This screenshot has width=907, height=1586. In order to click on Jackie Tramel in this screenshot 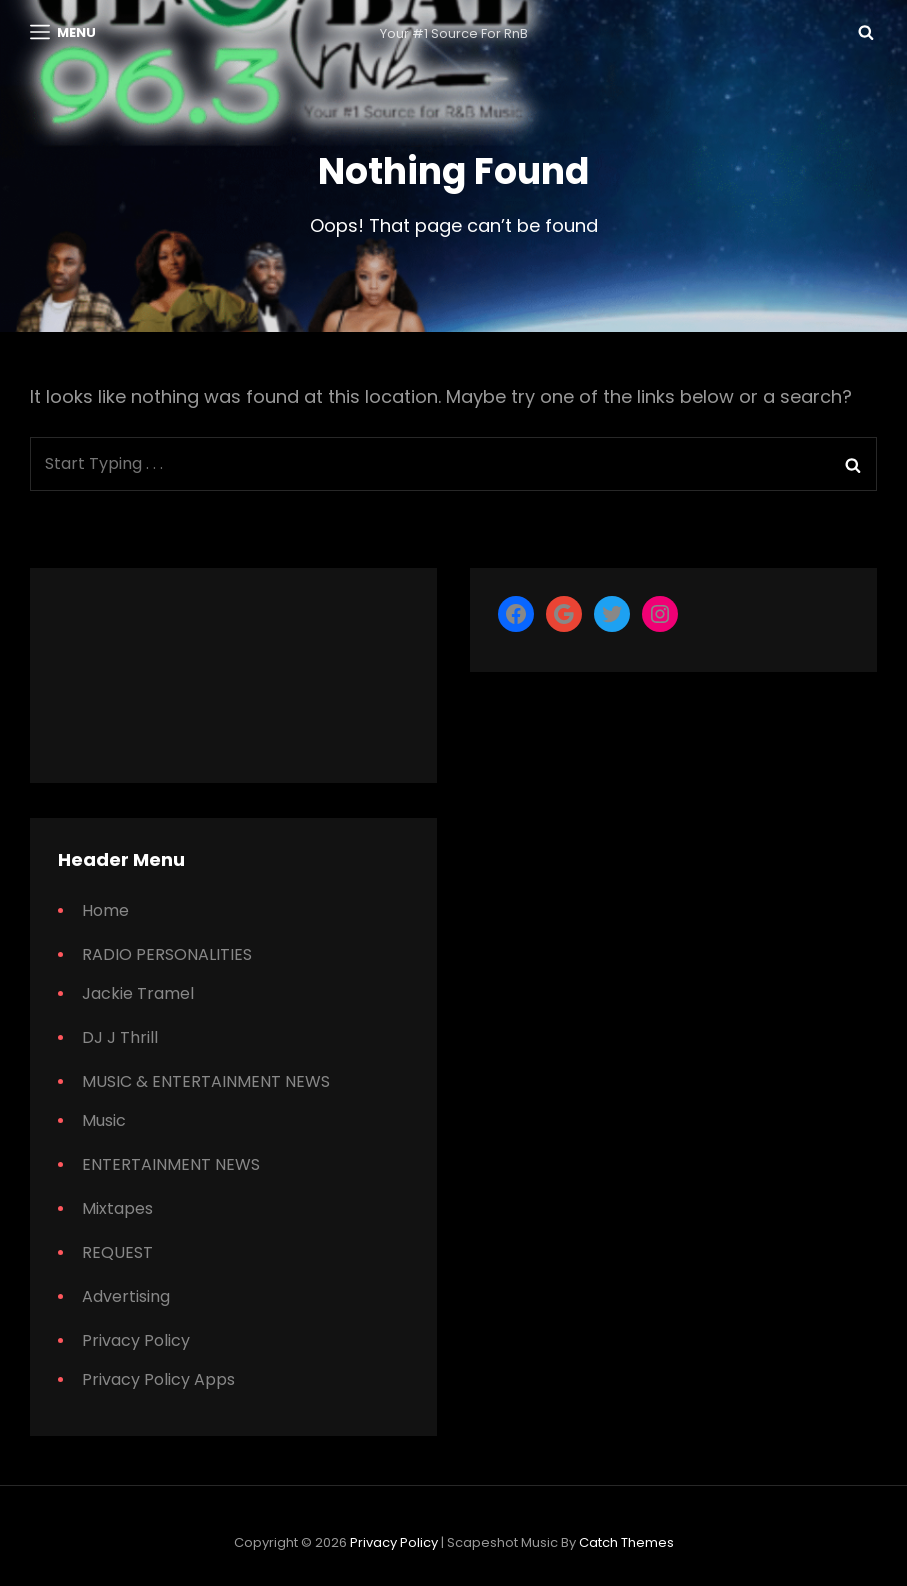, I will do `click(138, 993)`.